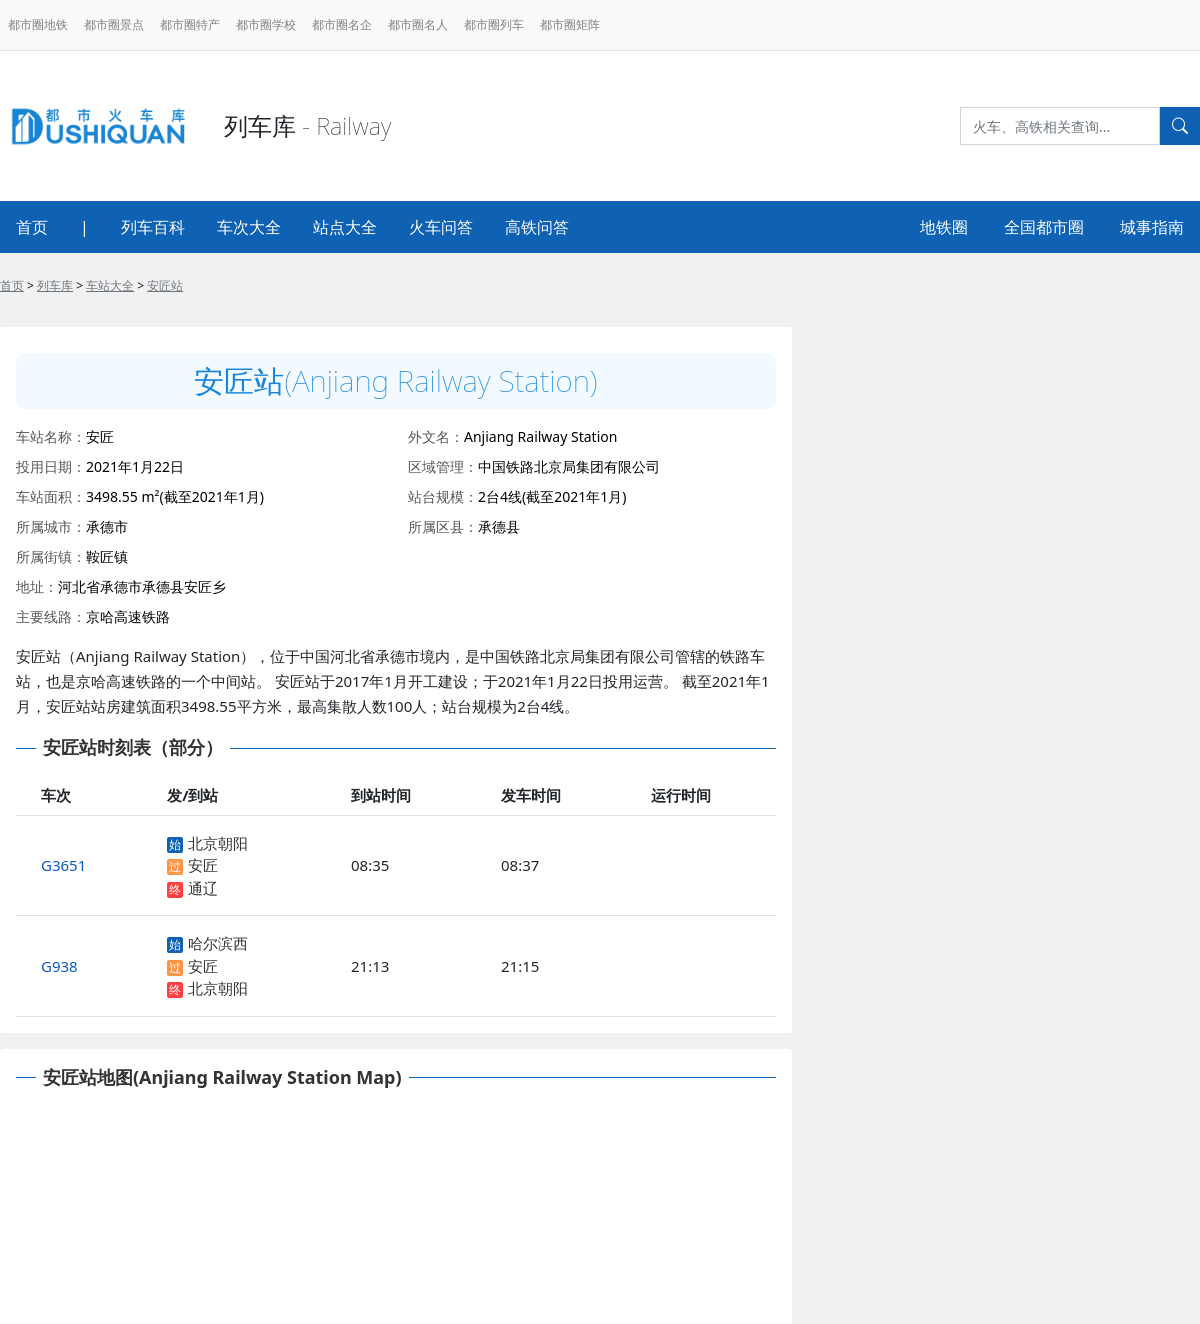 The width and height of the screenshot is (1200, 1324). Describe the element at coordinates (218, 943) in the screenshot. I see `哈尔滨西` at that location.